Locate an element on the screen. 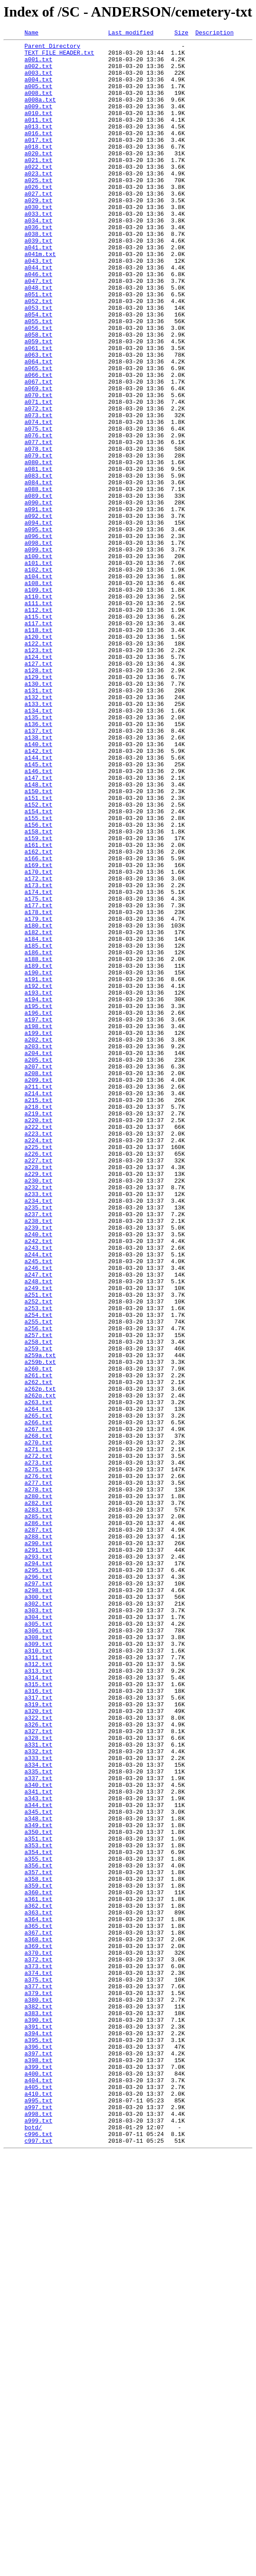 The image size is (256, 2576). a219.txt is located at coordinates (38, 1329).